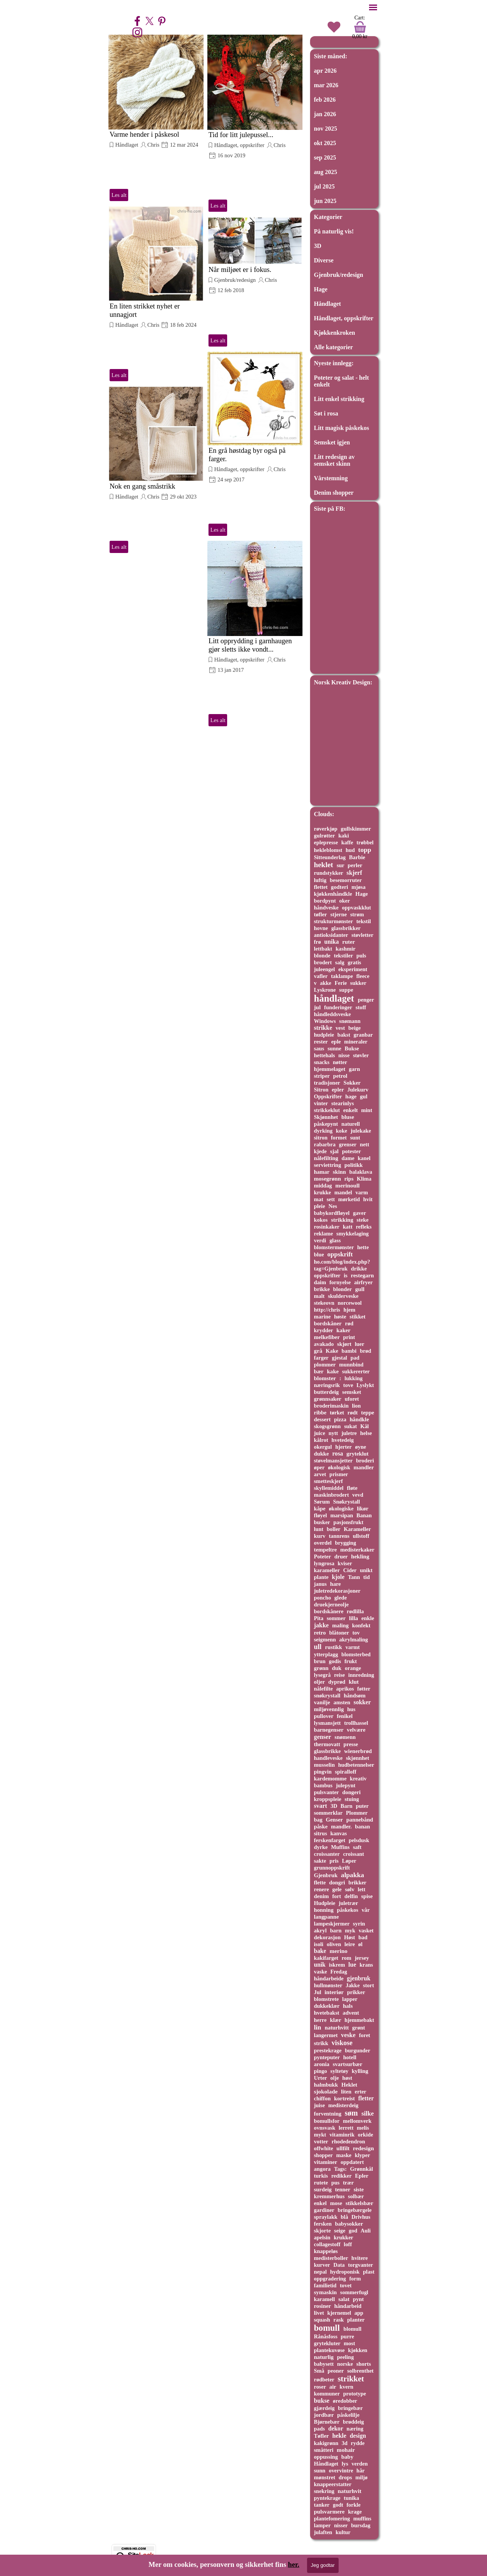  Describe the element at coordinates (352, 969) in the screenshot. I see `eksperiment` at that location.